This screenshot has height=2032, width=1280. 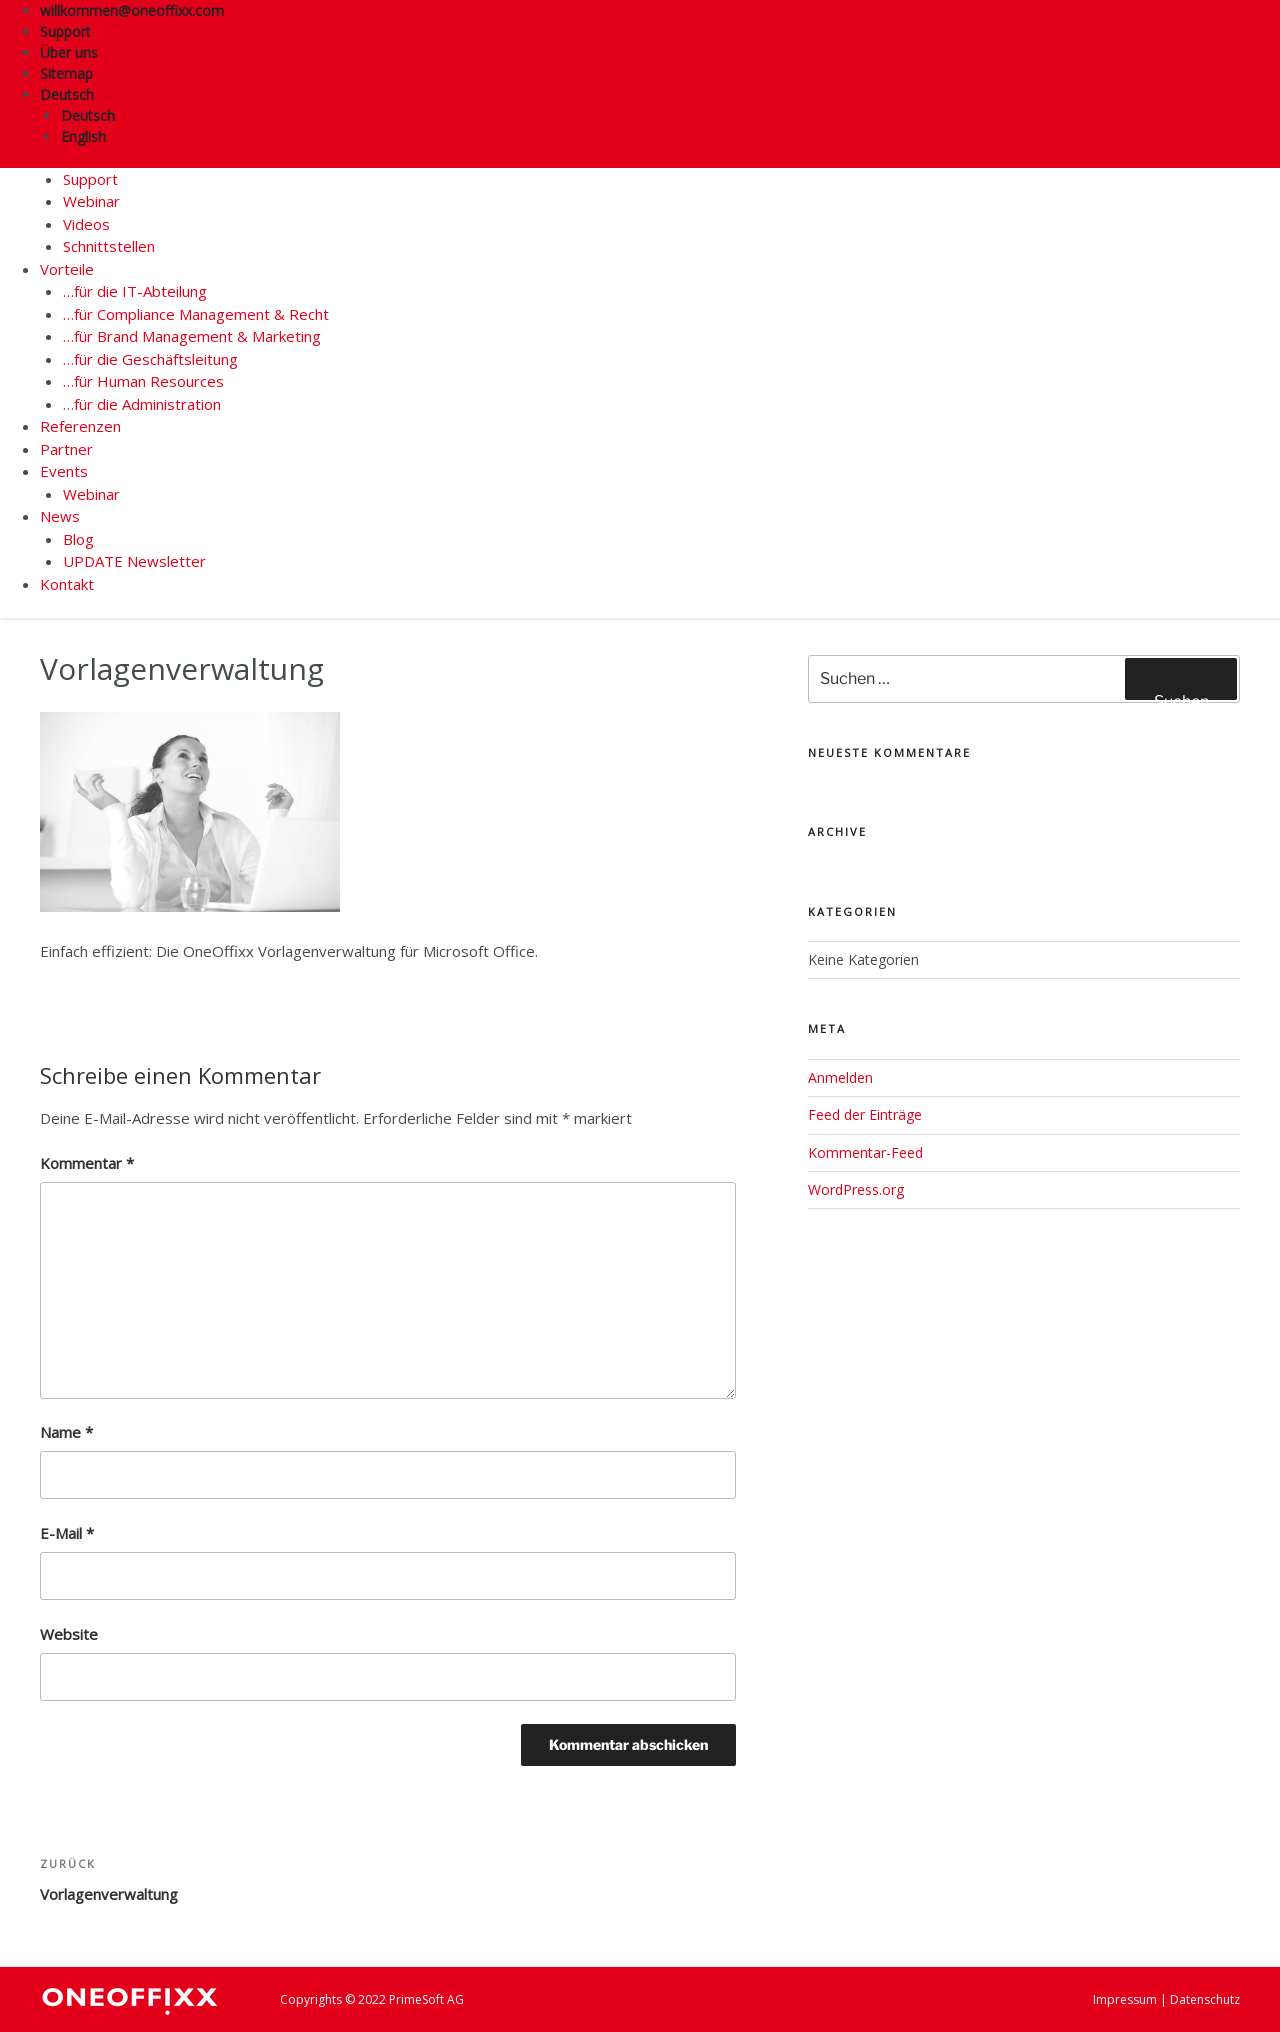 I want to click on Kontakt, so click(x=67, y=584).